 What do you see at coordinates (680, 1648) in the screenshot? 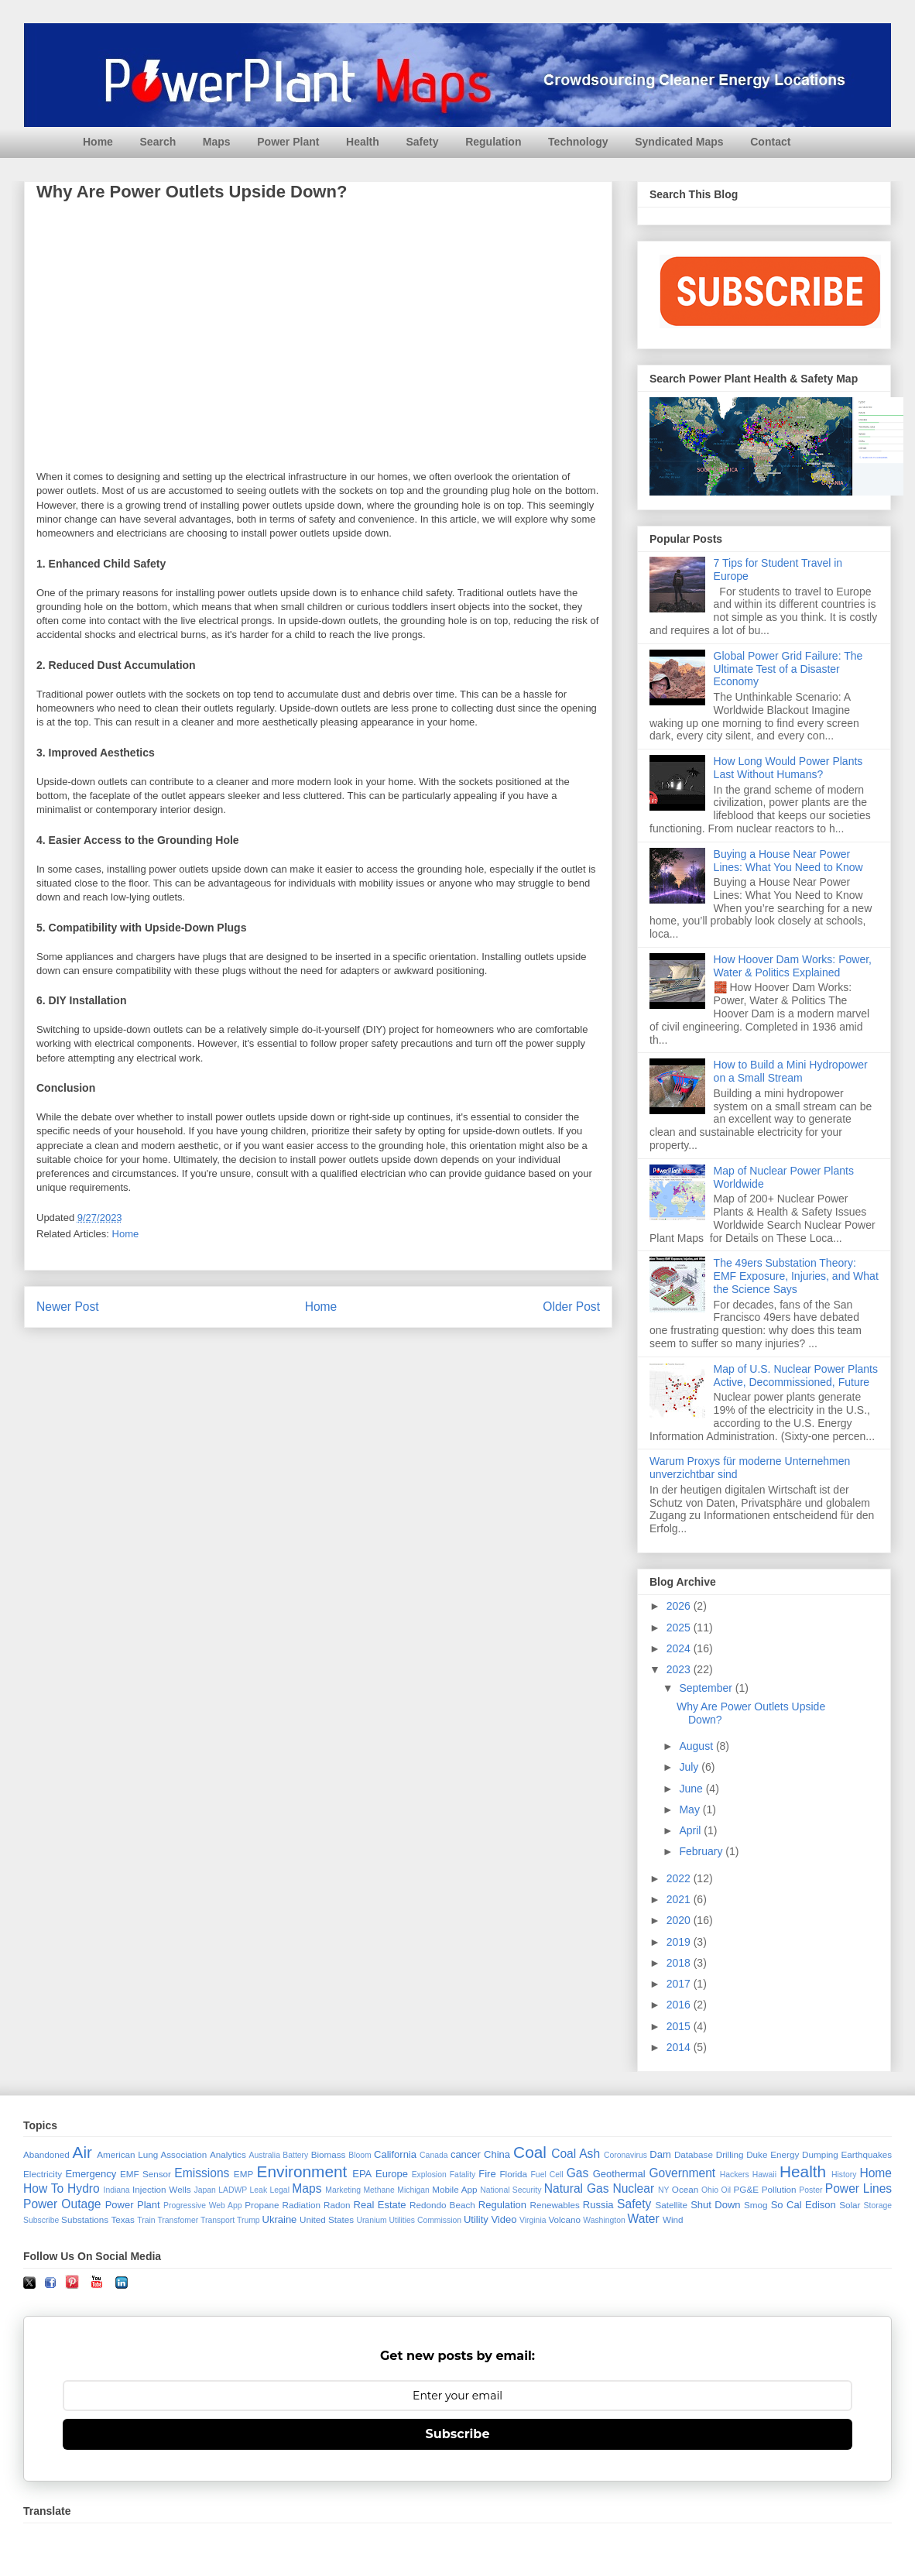
I see `2024` at bounding box center [680, 1648].